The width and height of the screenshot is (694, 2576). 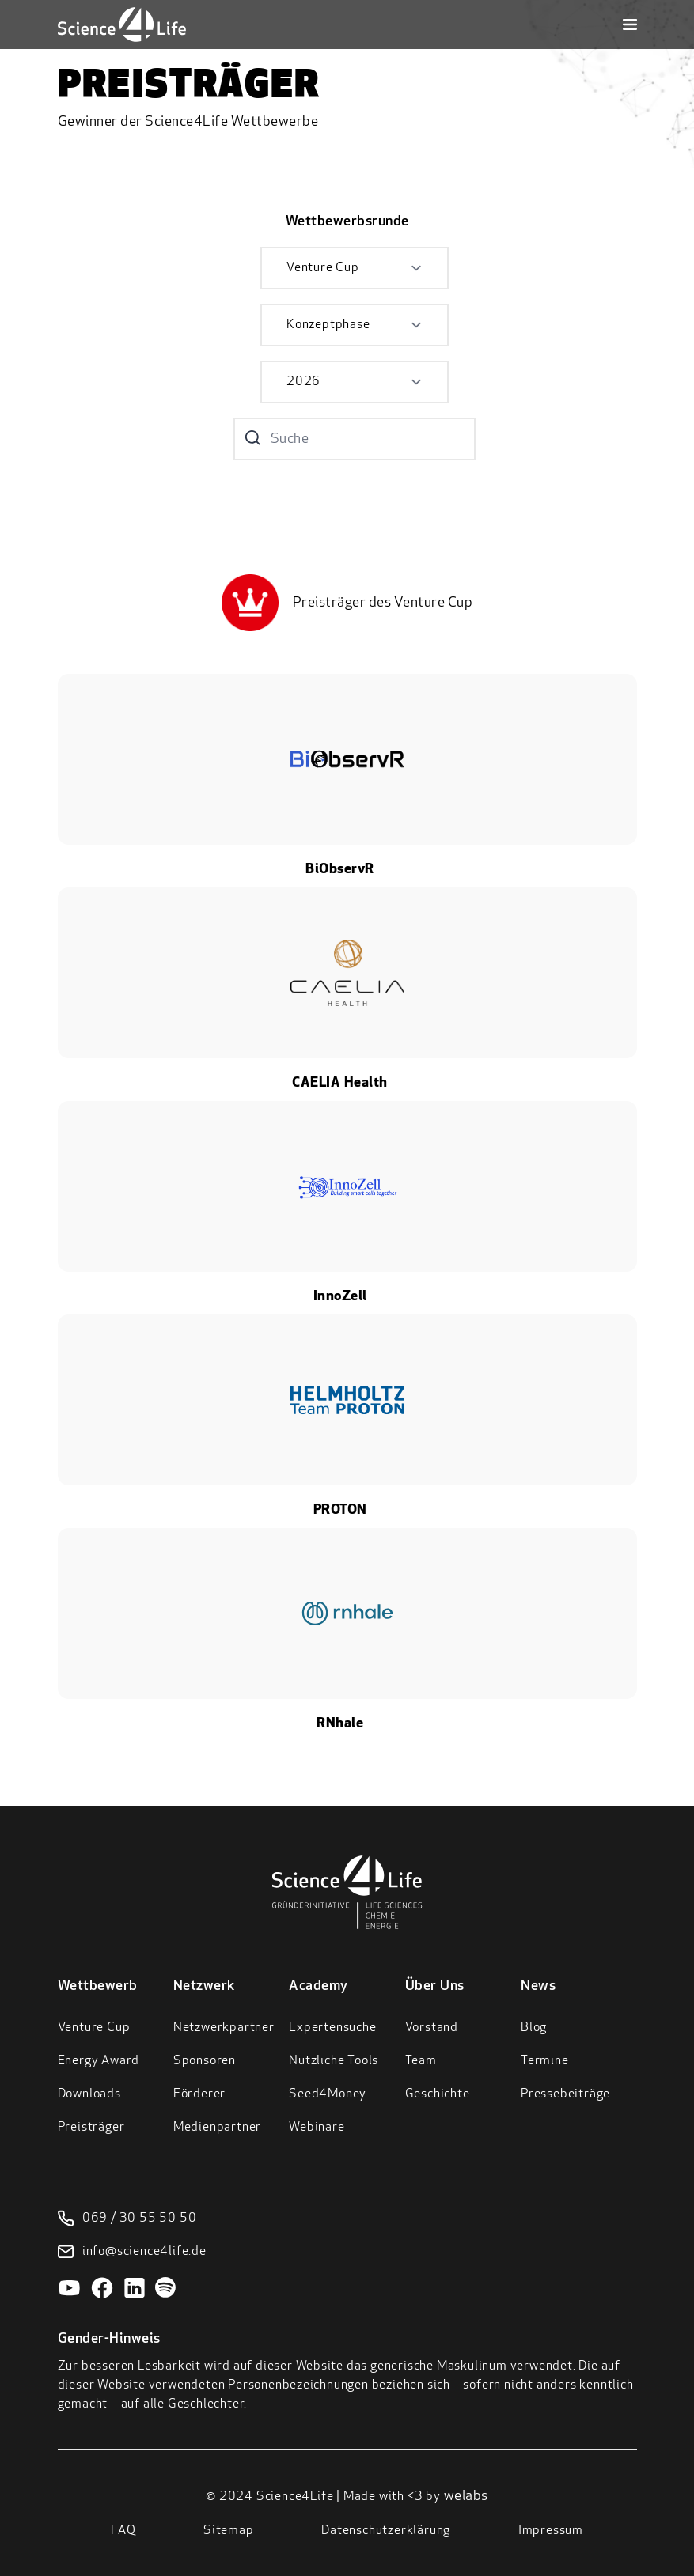 I want to click on welabs, so click(x=466, y=2496).